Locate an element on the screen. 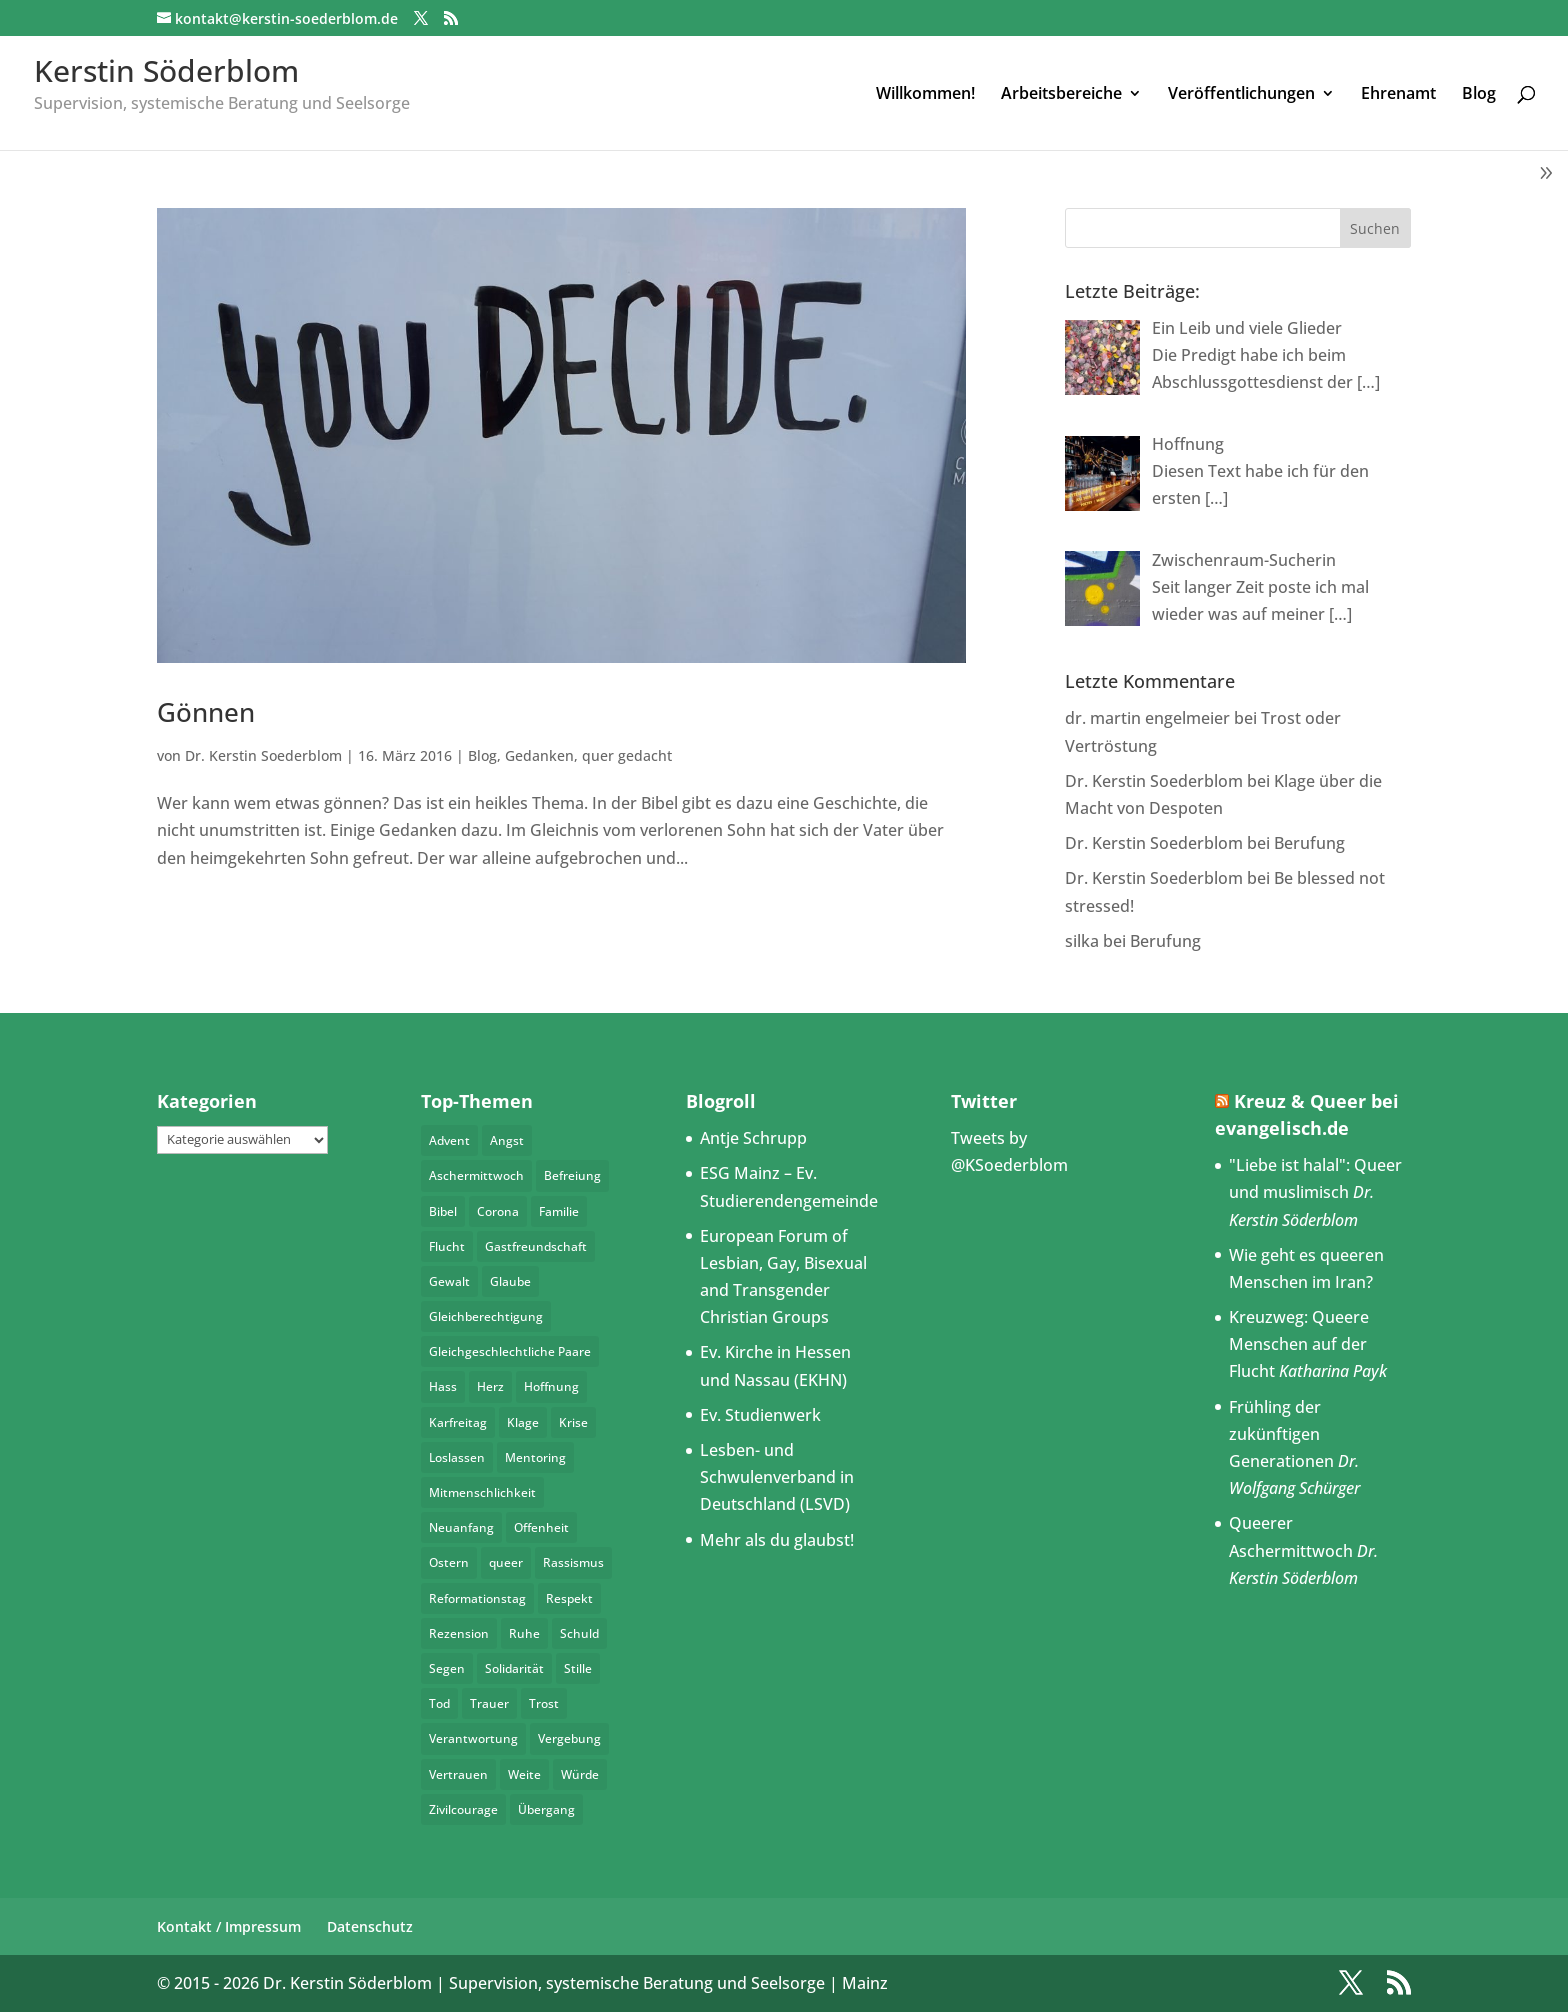 This screenshot has width=1568, height=2012. Herz [Herz (7 Einträge)] is located at coordinates (490, 1386).